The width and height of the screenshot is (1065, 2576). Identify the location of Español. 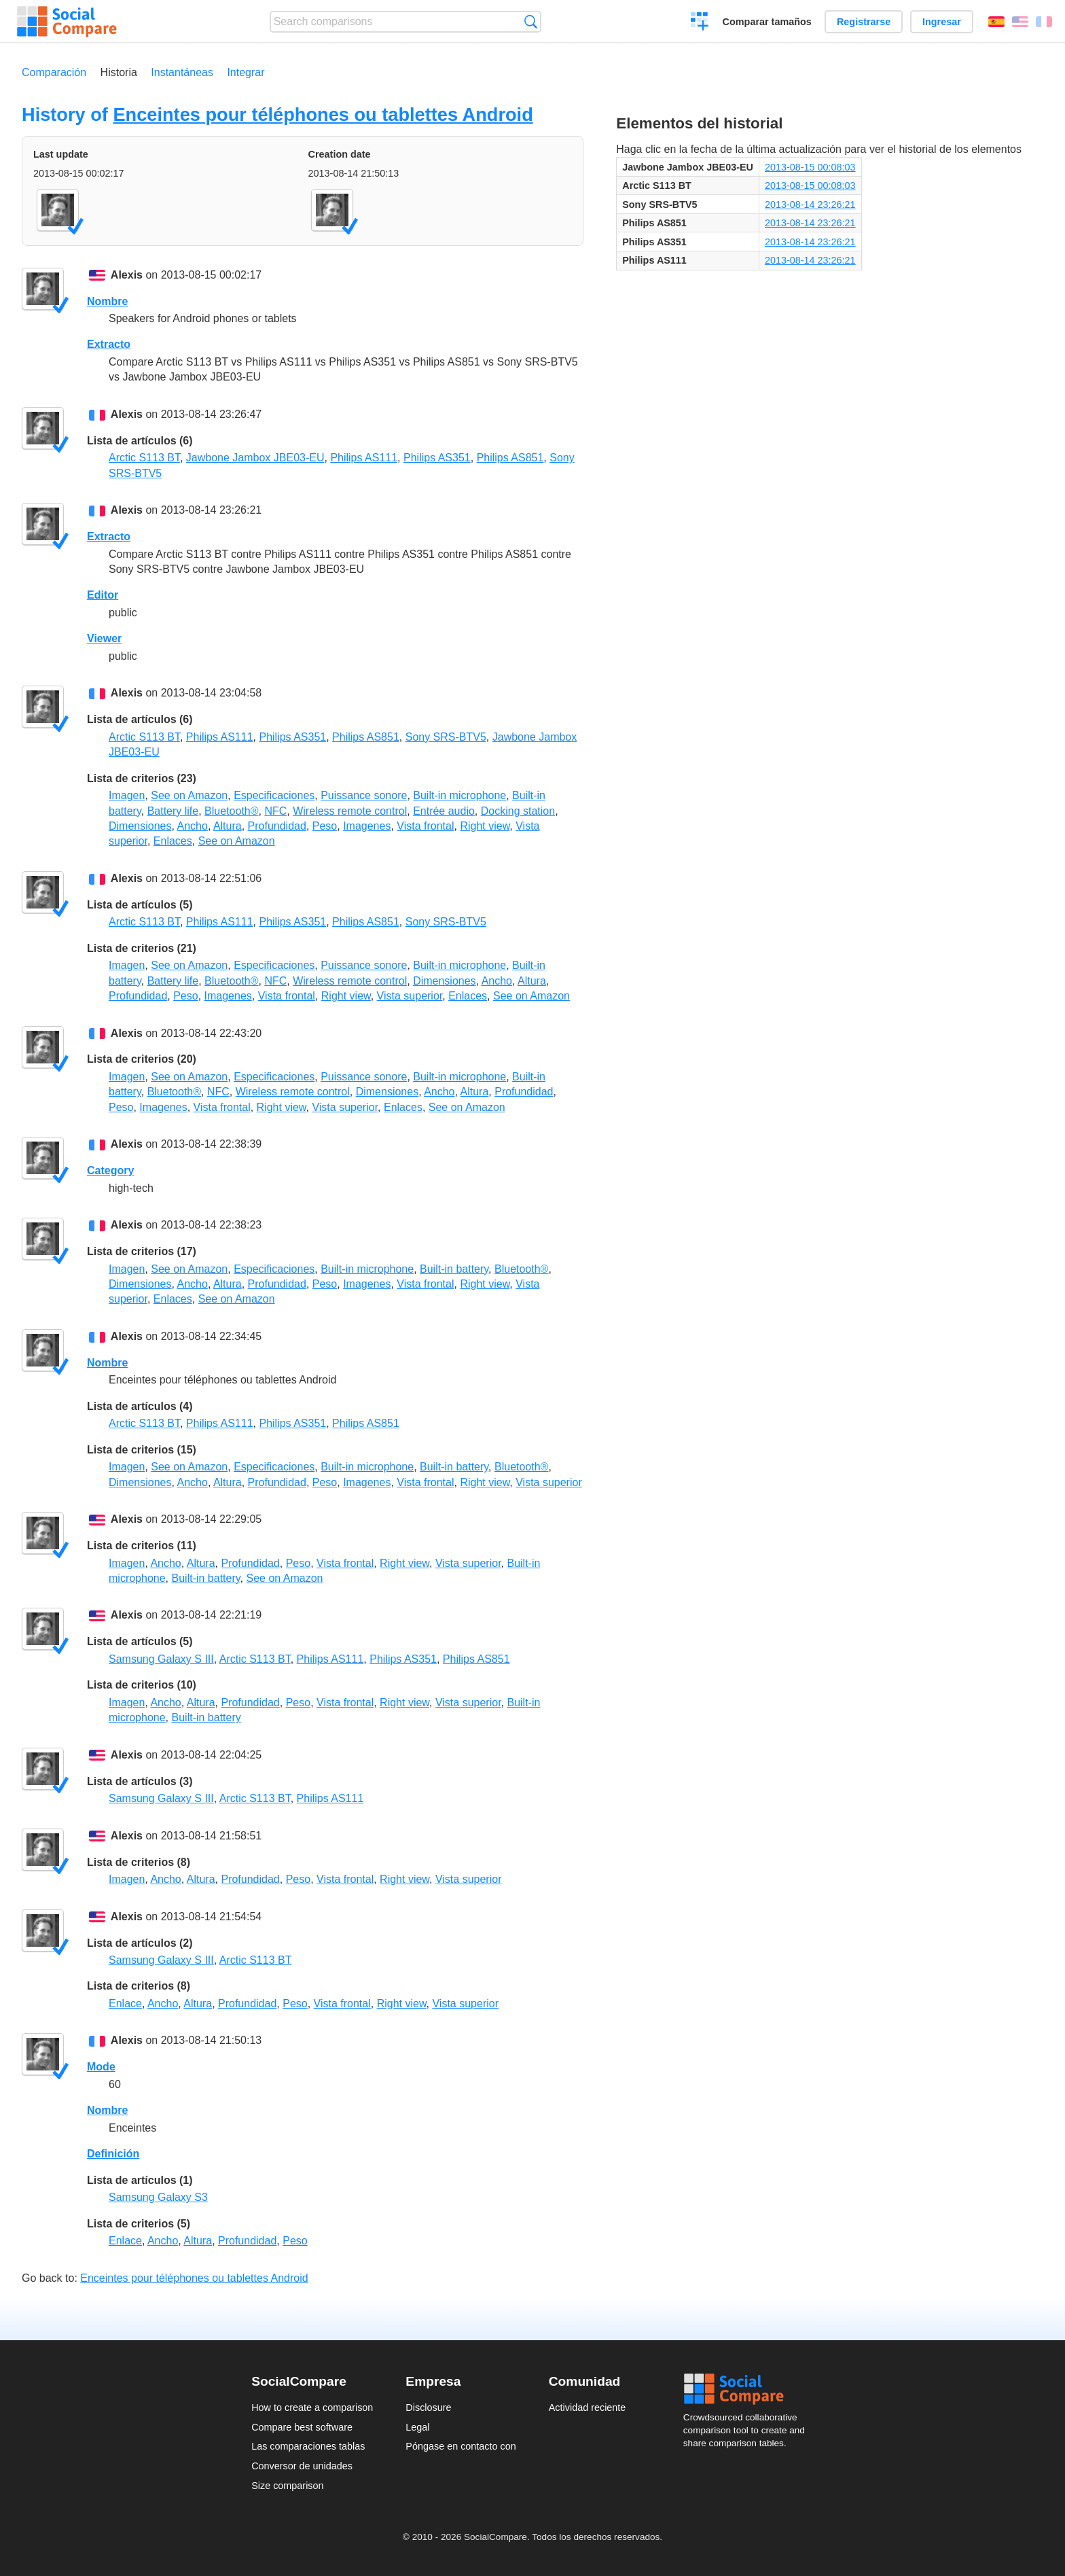
(996, 21).